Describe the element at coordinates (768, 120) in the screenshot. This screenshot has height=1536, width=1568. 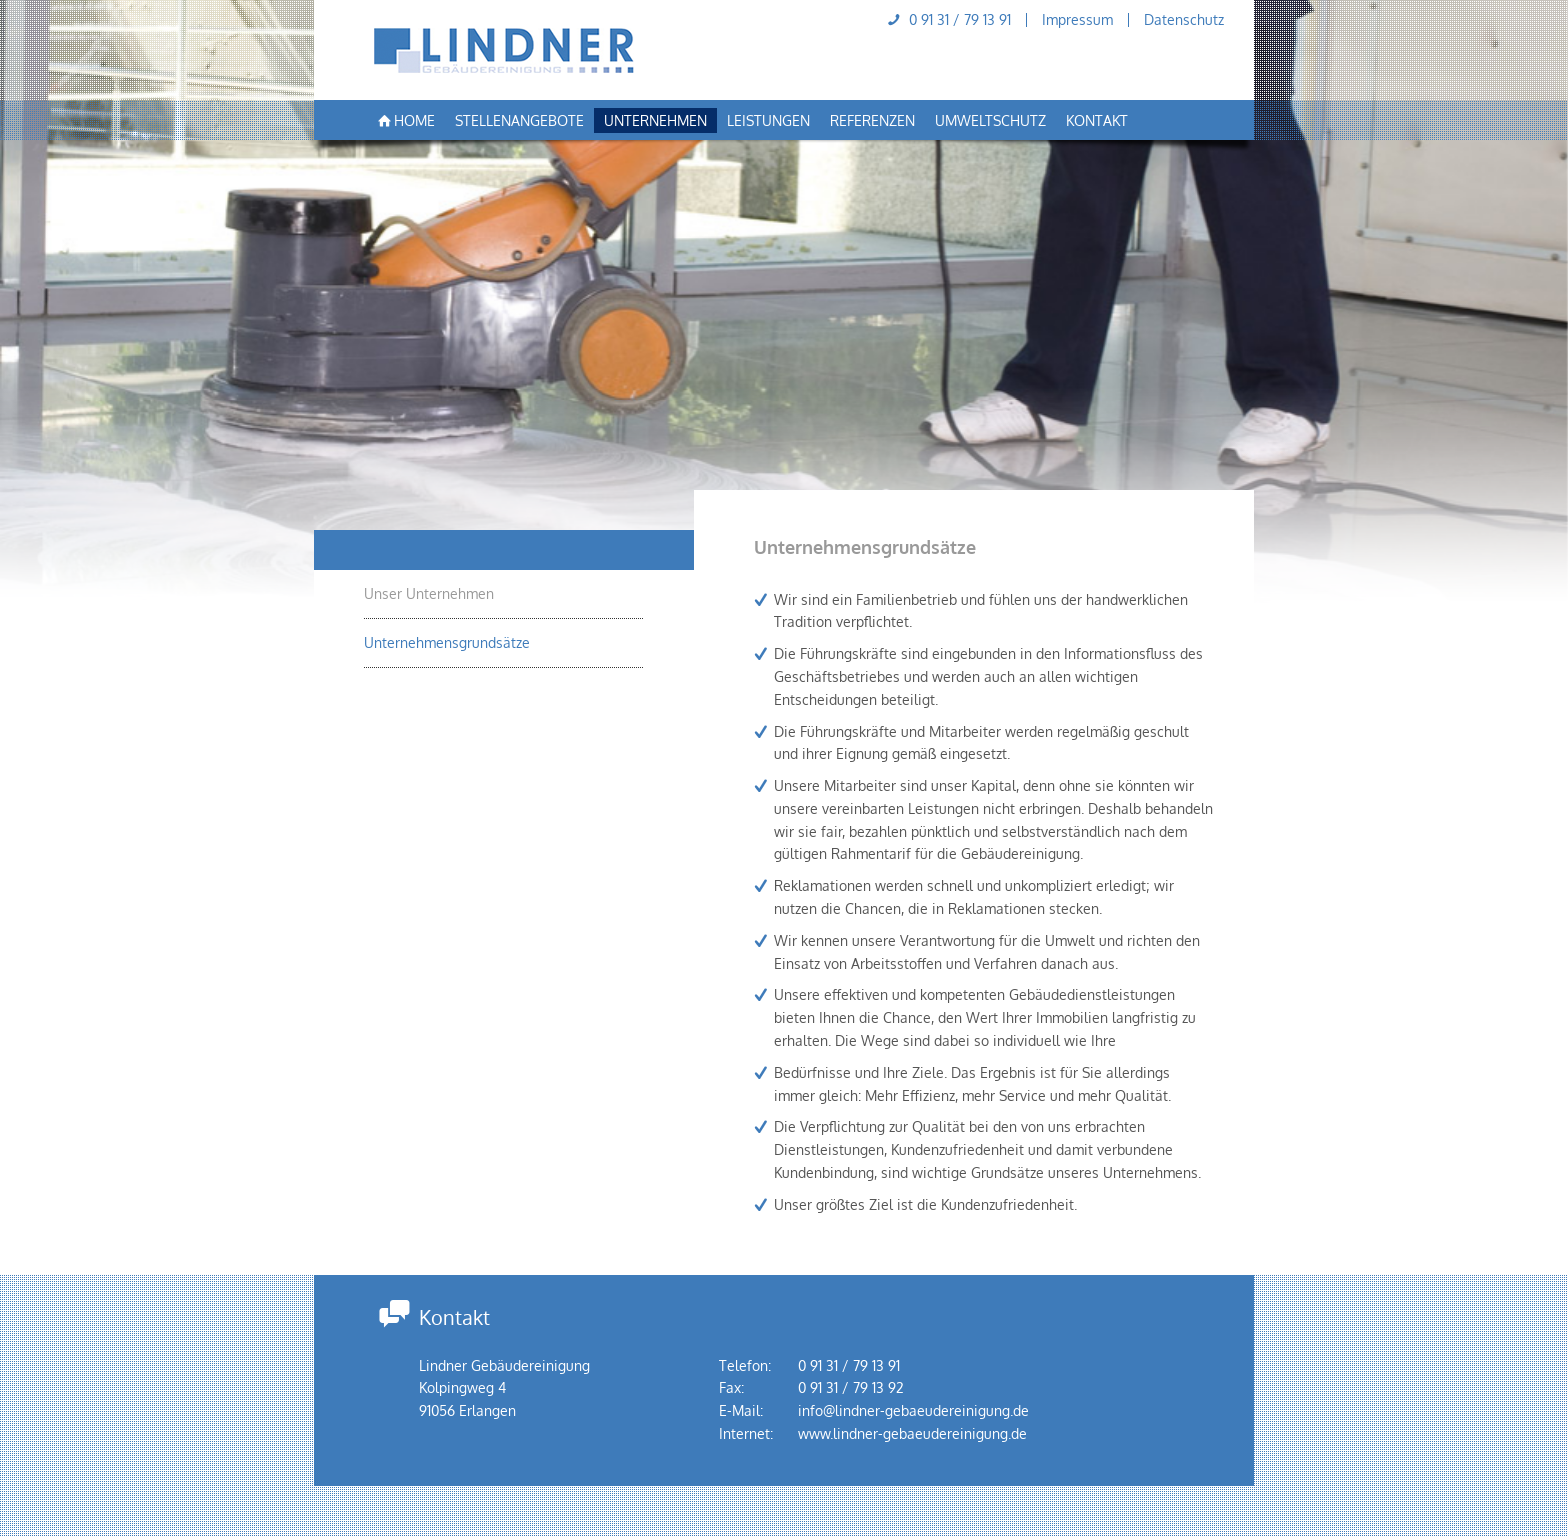
I see `Leistungen` at that location.